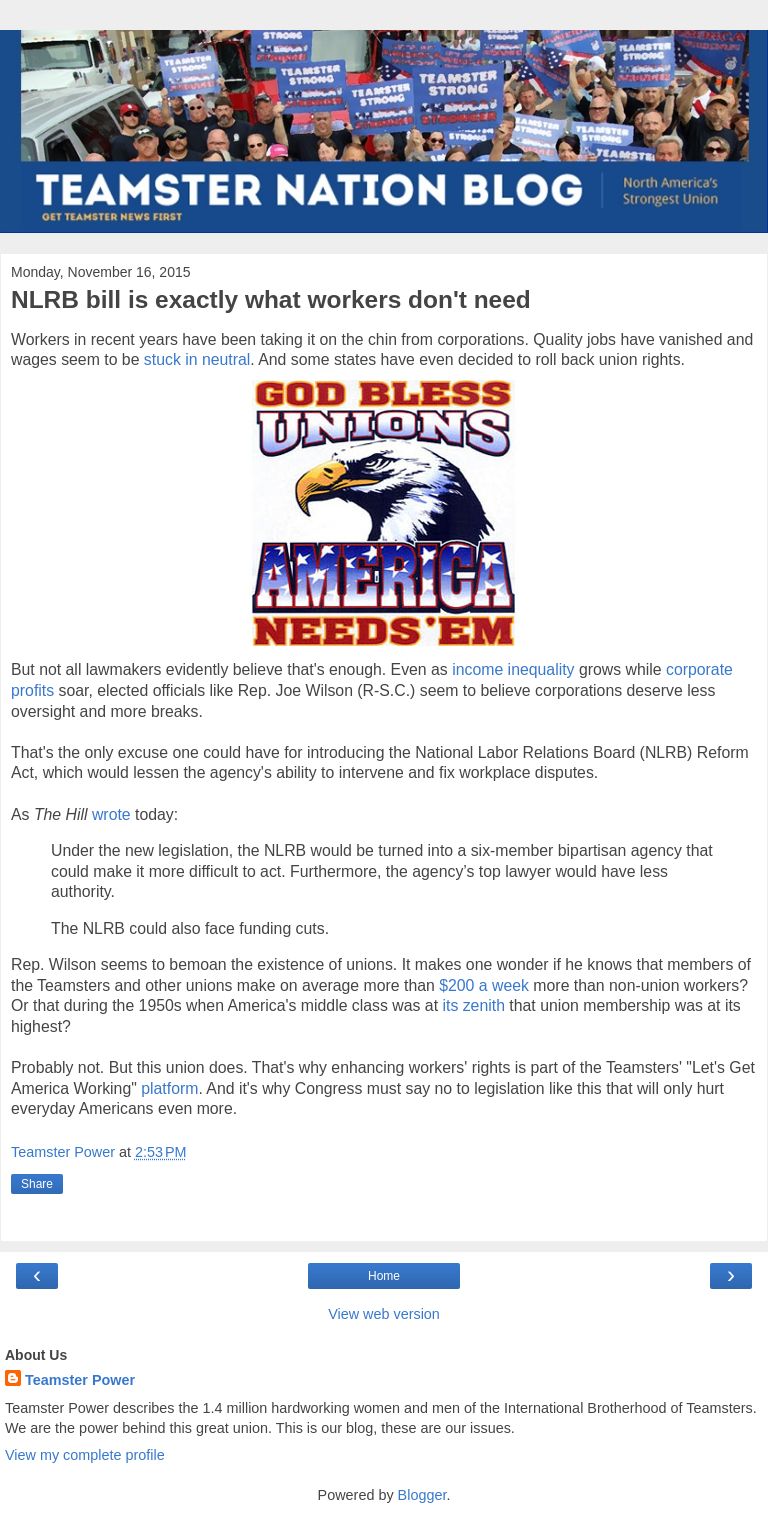  Describe the element at coordinates (80, 1380) in the screenshot. I see `Teamster Power` at that location.